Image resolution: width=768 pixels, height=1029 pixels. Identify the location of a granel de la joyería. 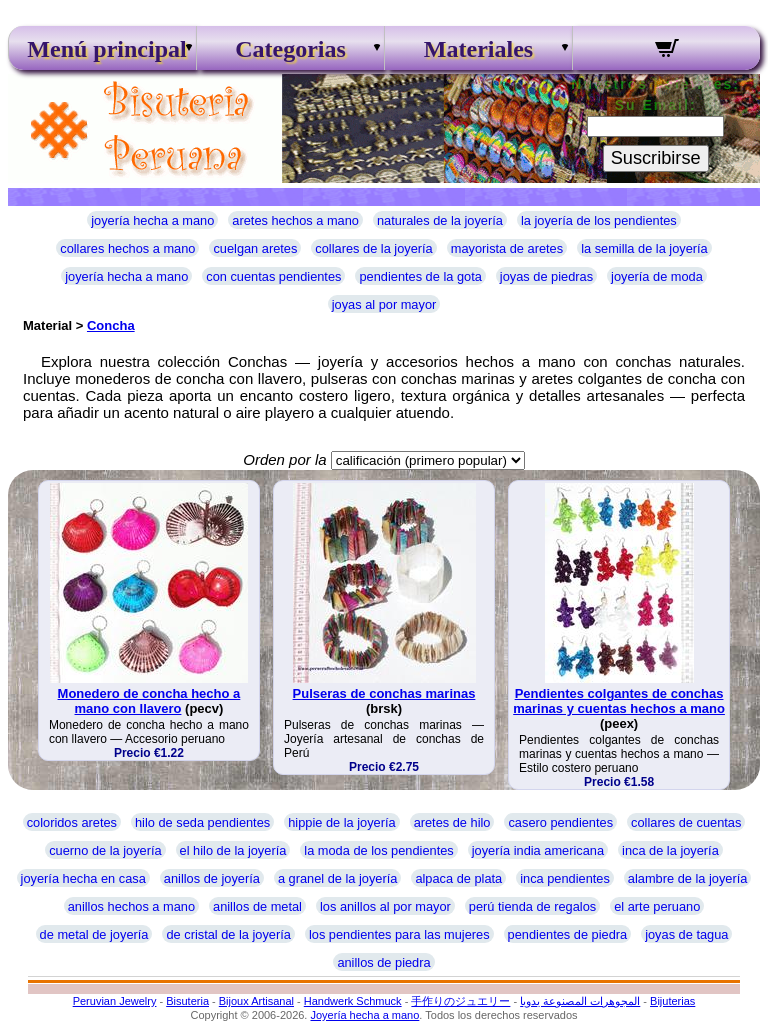
(338, 878).